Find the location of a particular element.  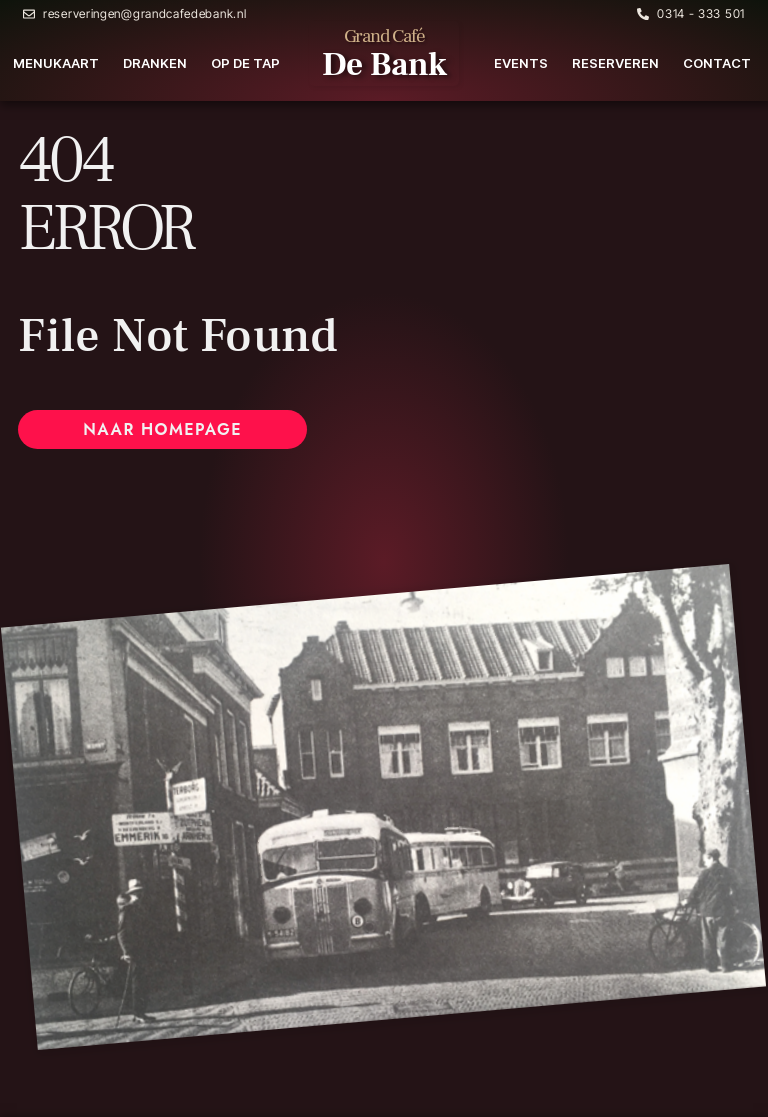

Contact is located at coordinates (717, 63).